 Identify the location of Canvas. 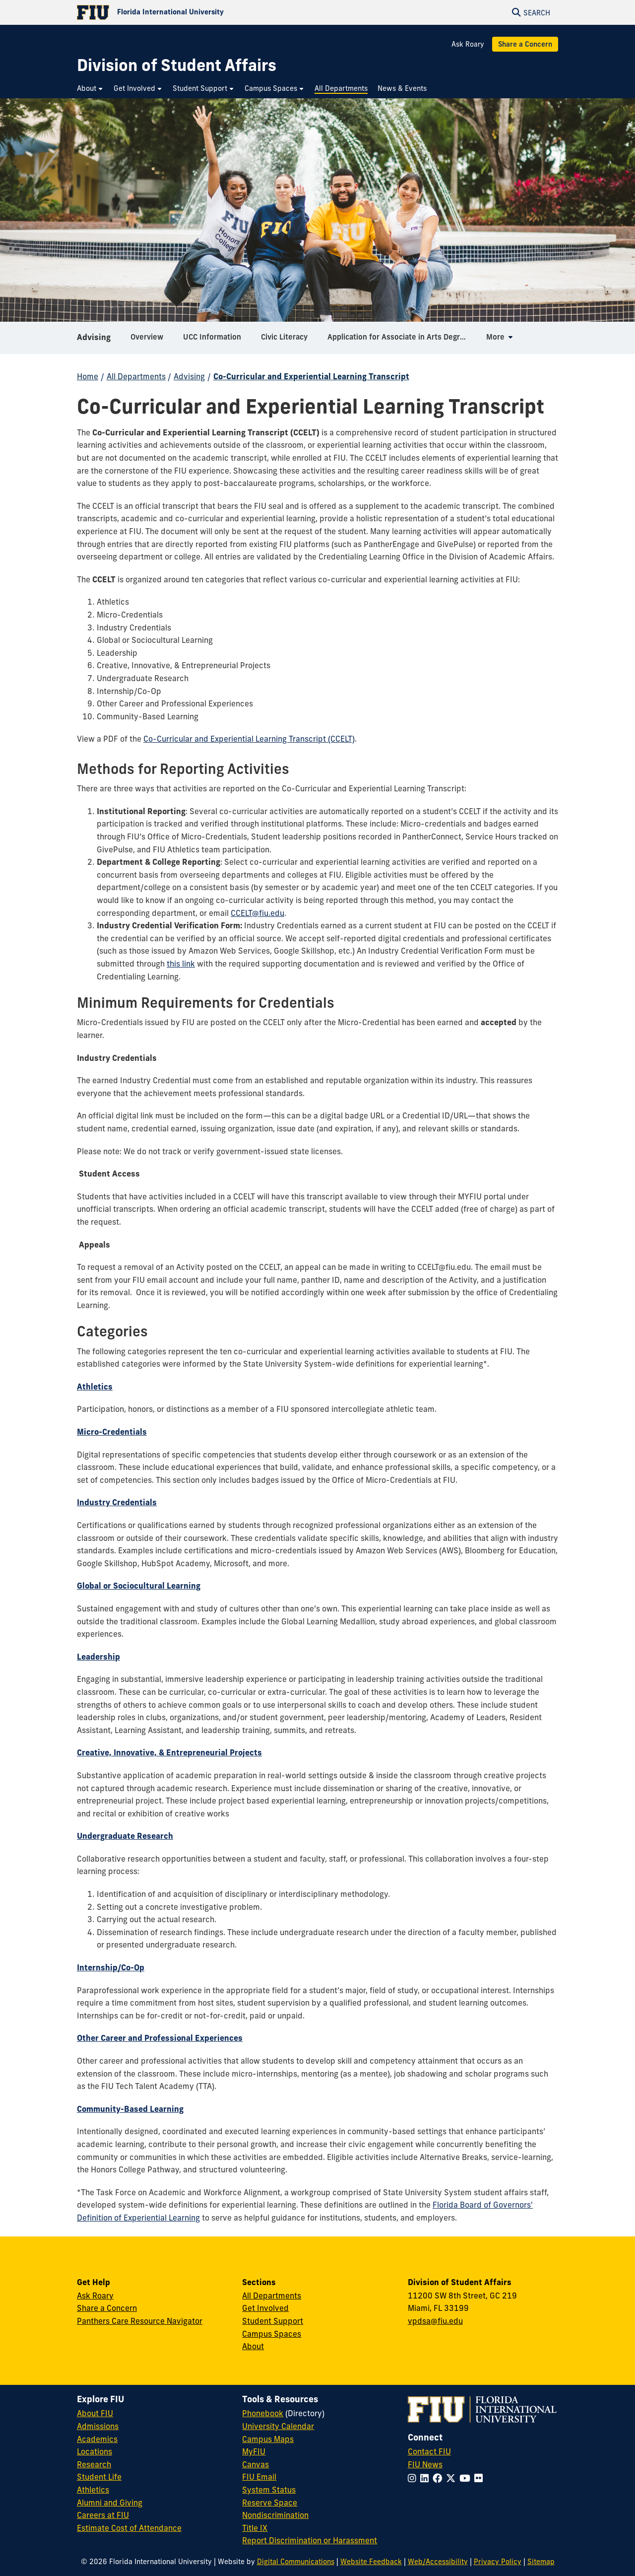
(255, 2464).